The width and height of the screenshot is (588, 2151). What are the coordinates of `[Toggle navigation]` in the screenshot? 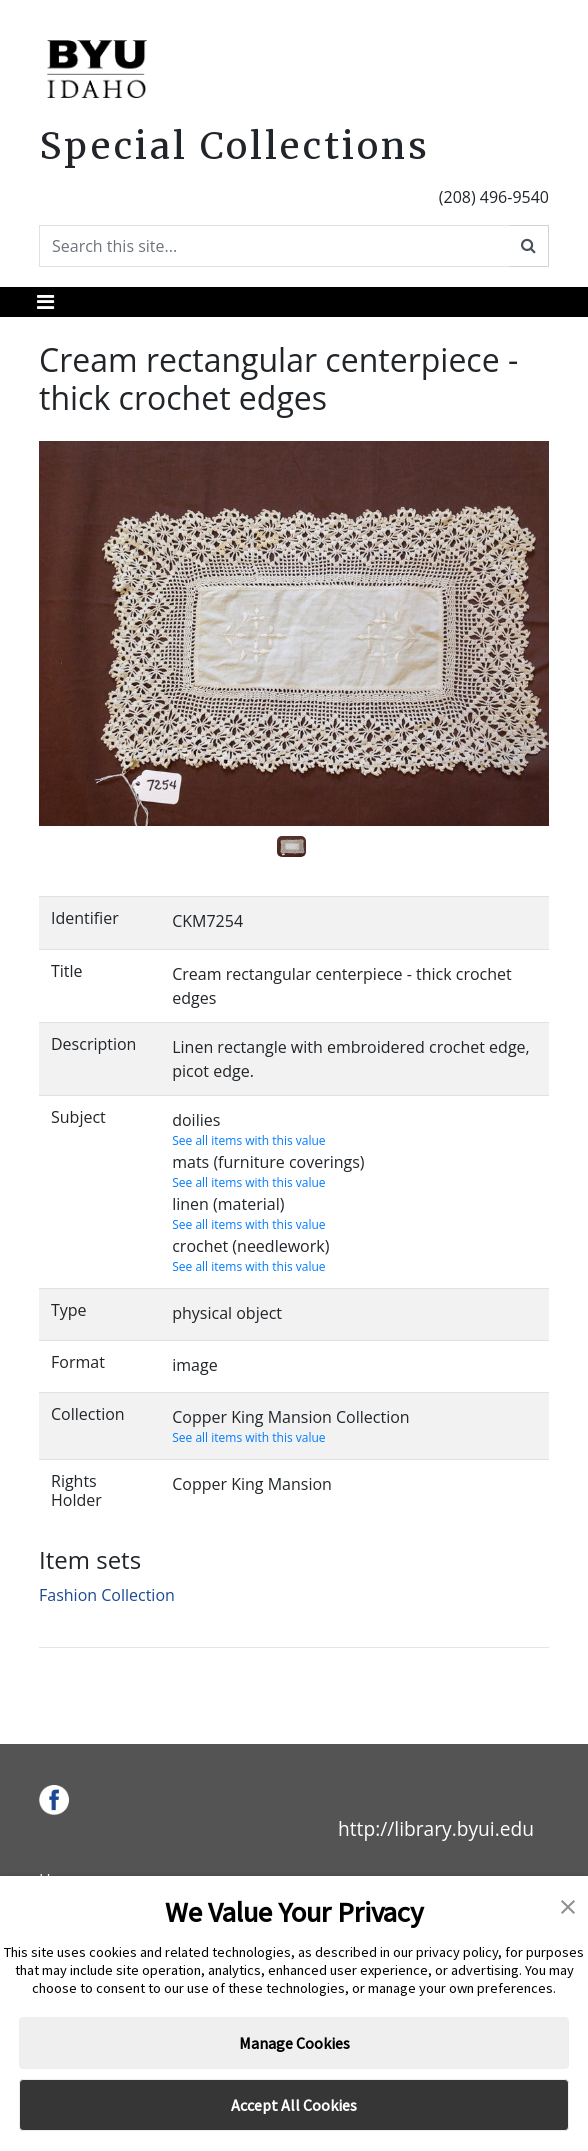 It's located at (45, 302).